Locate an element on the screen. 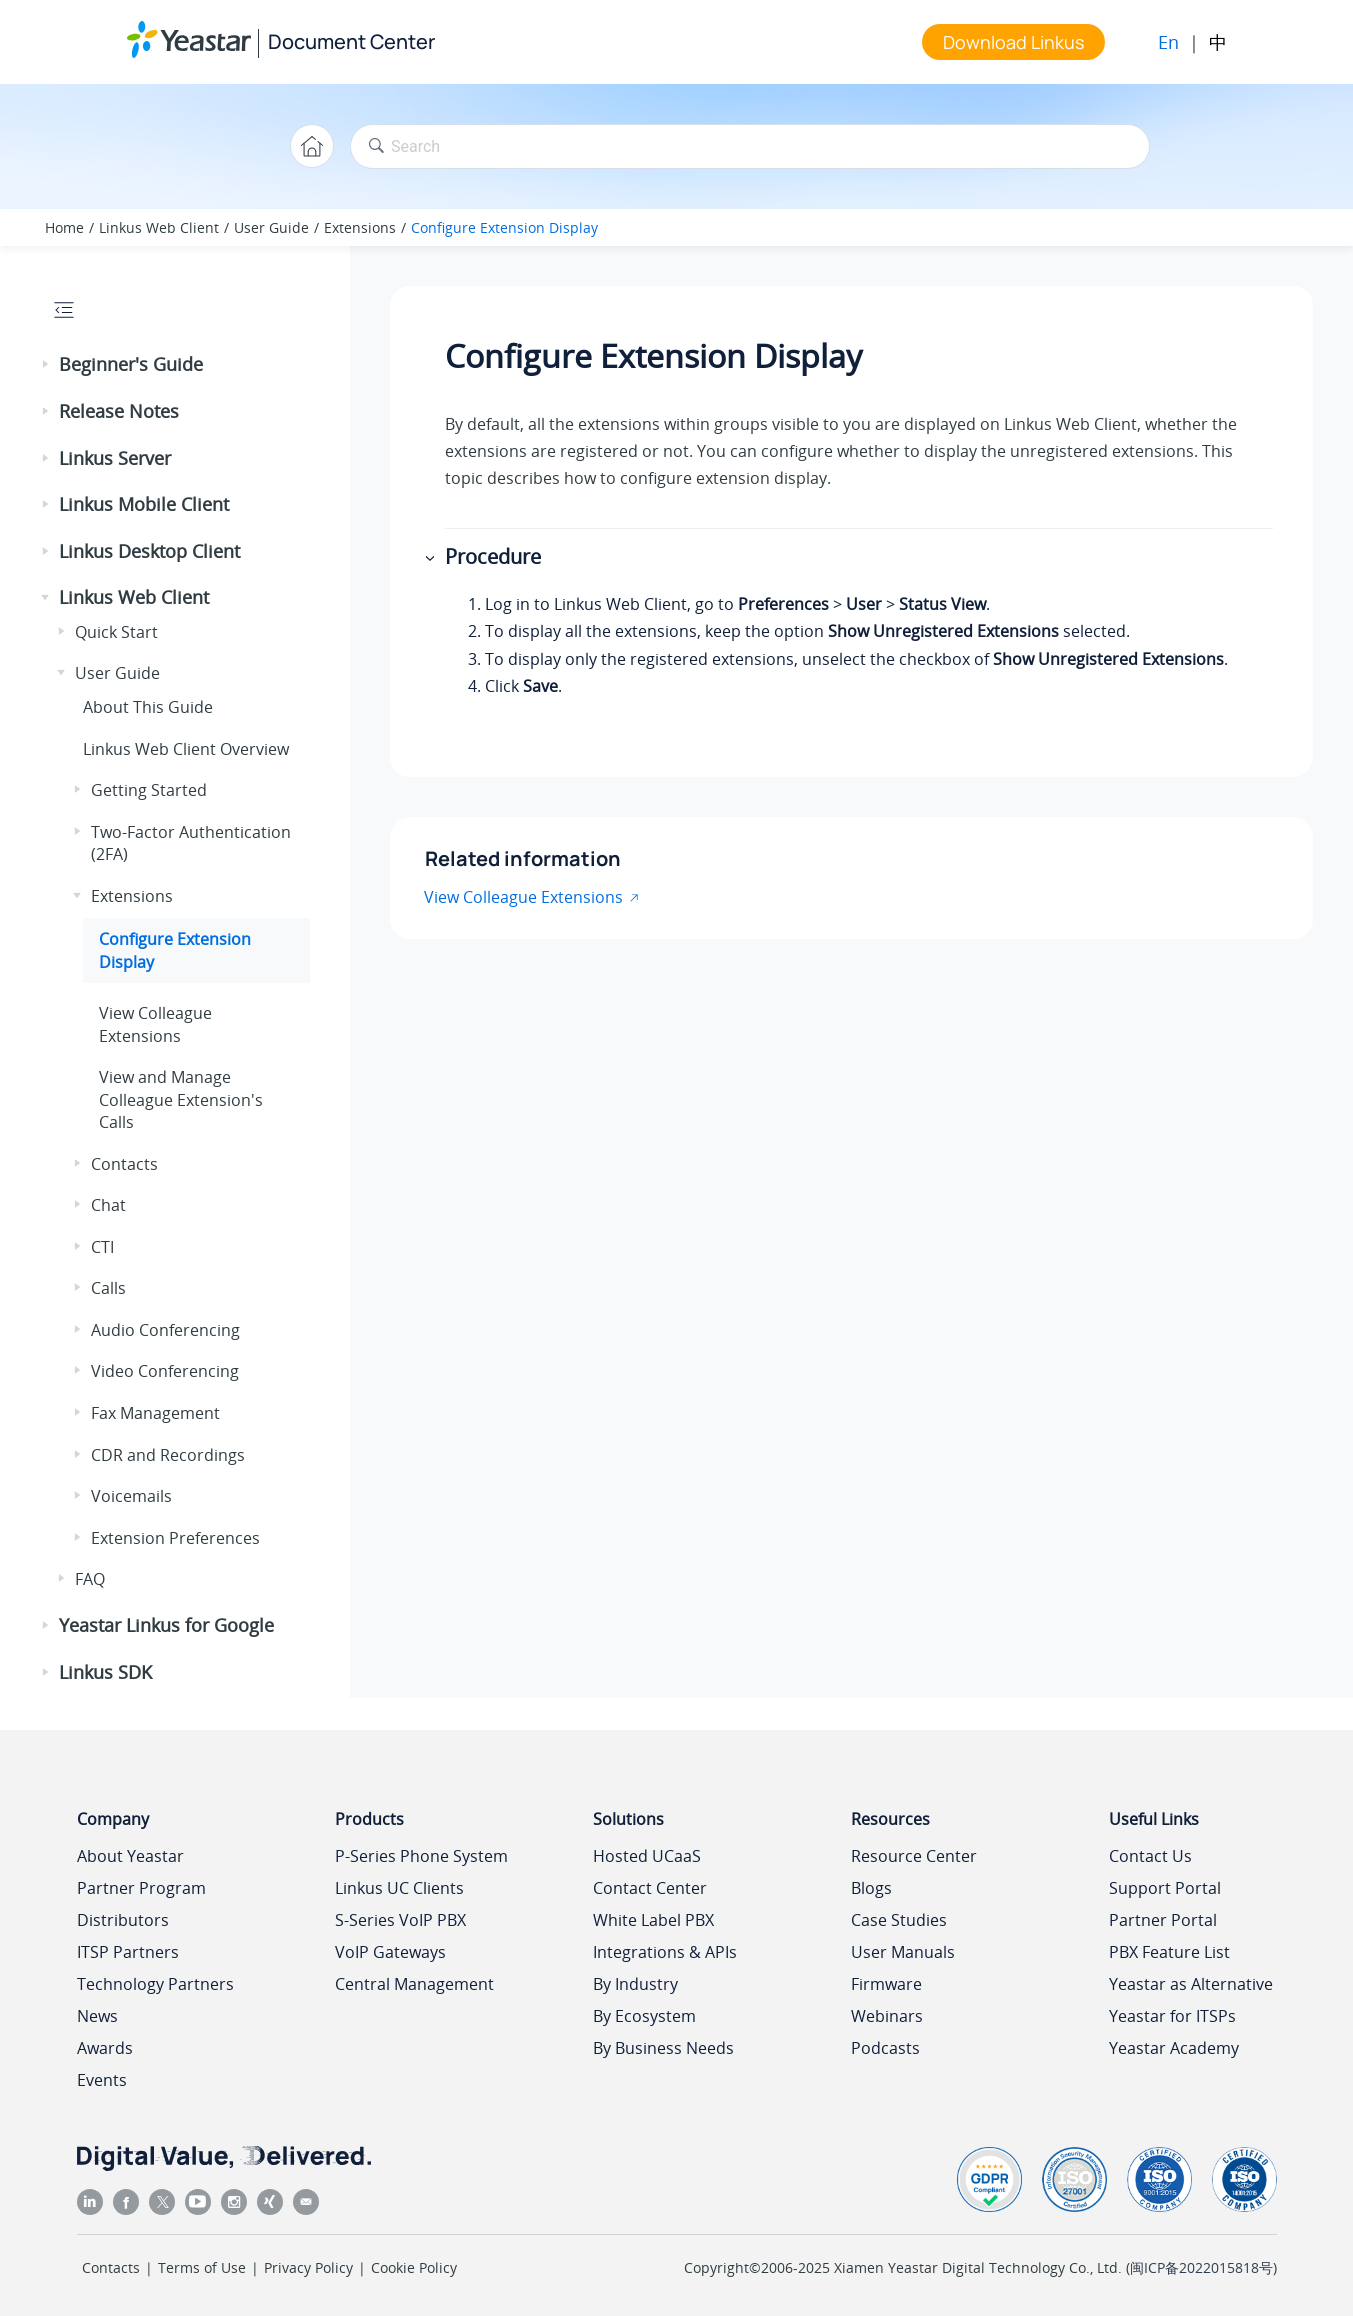 The height and width of the screenshot is (2316, 1353). User Guide is located at coordinates (271, 227).